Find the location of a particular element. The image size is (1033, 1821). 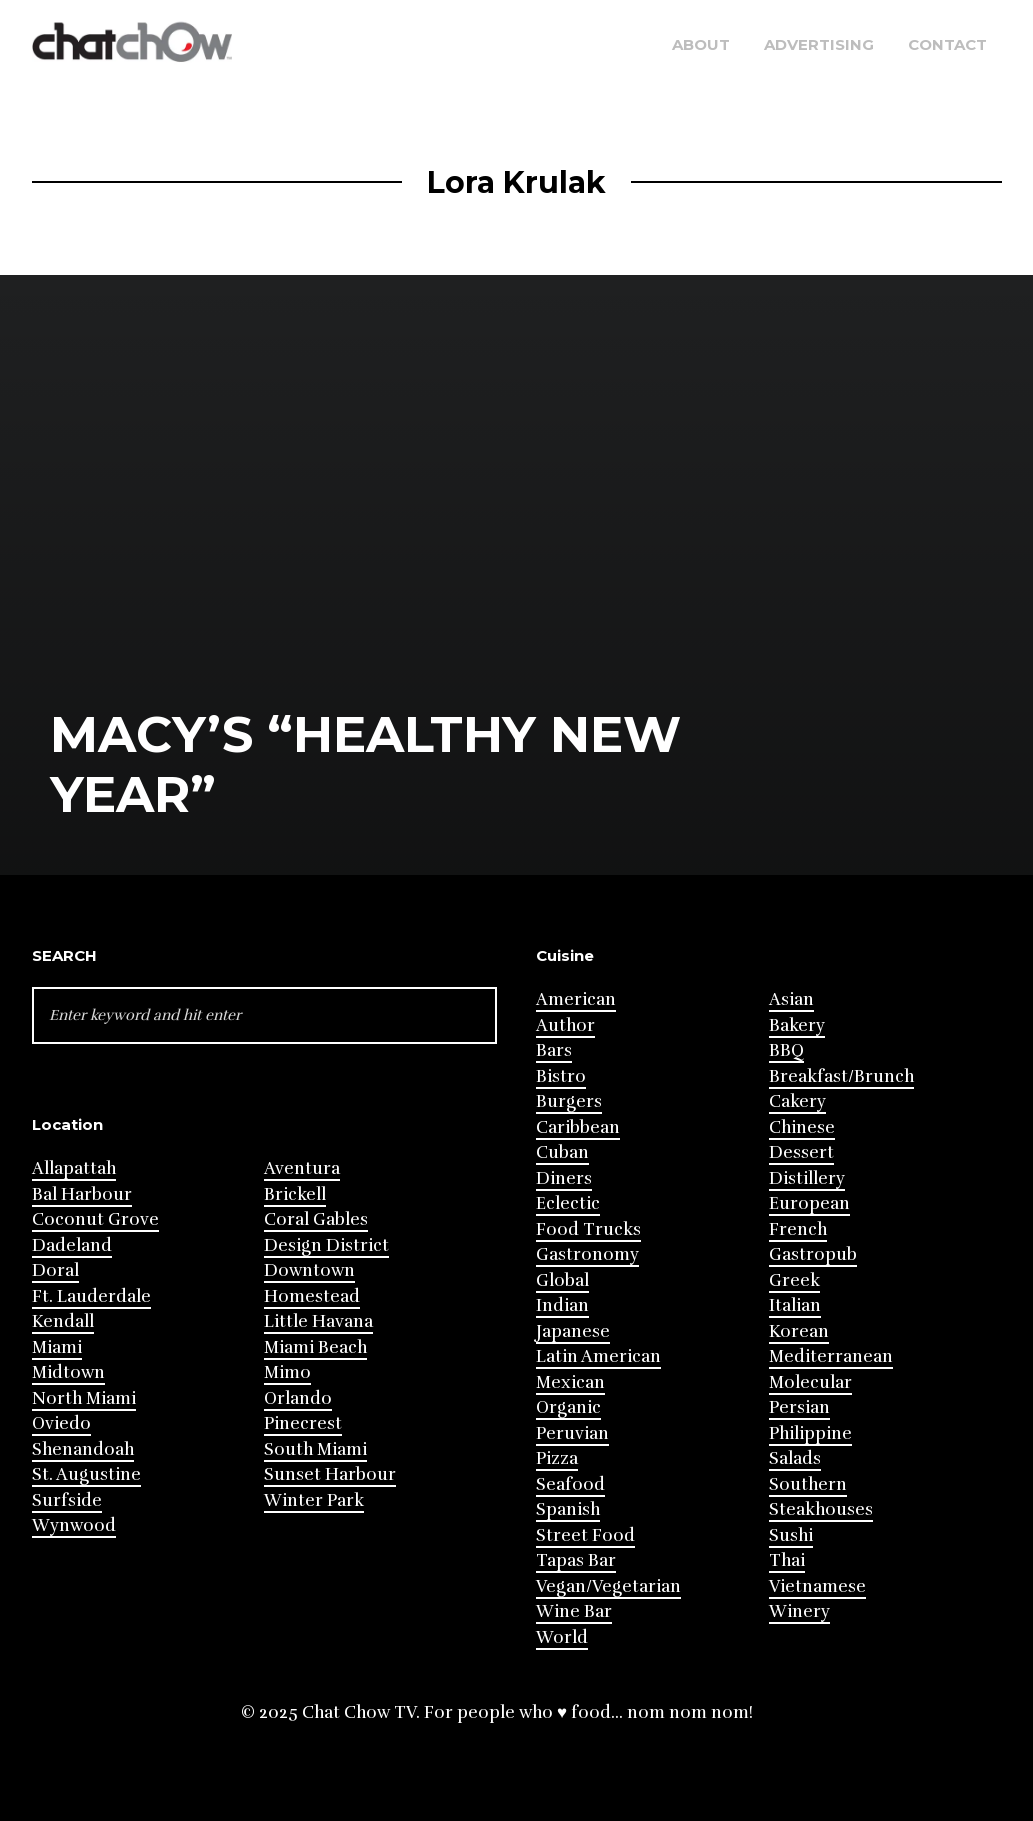

North Miami is located at coordinates (84, 1398).